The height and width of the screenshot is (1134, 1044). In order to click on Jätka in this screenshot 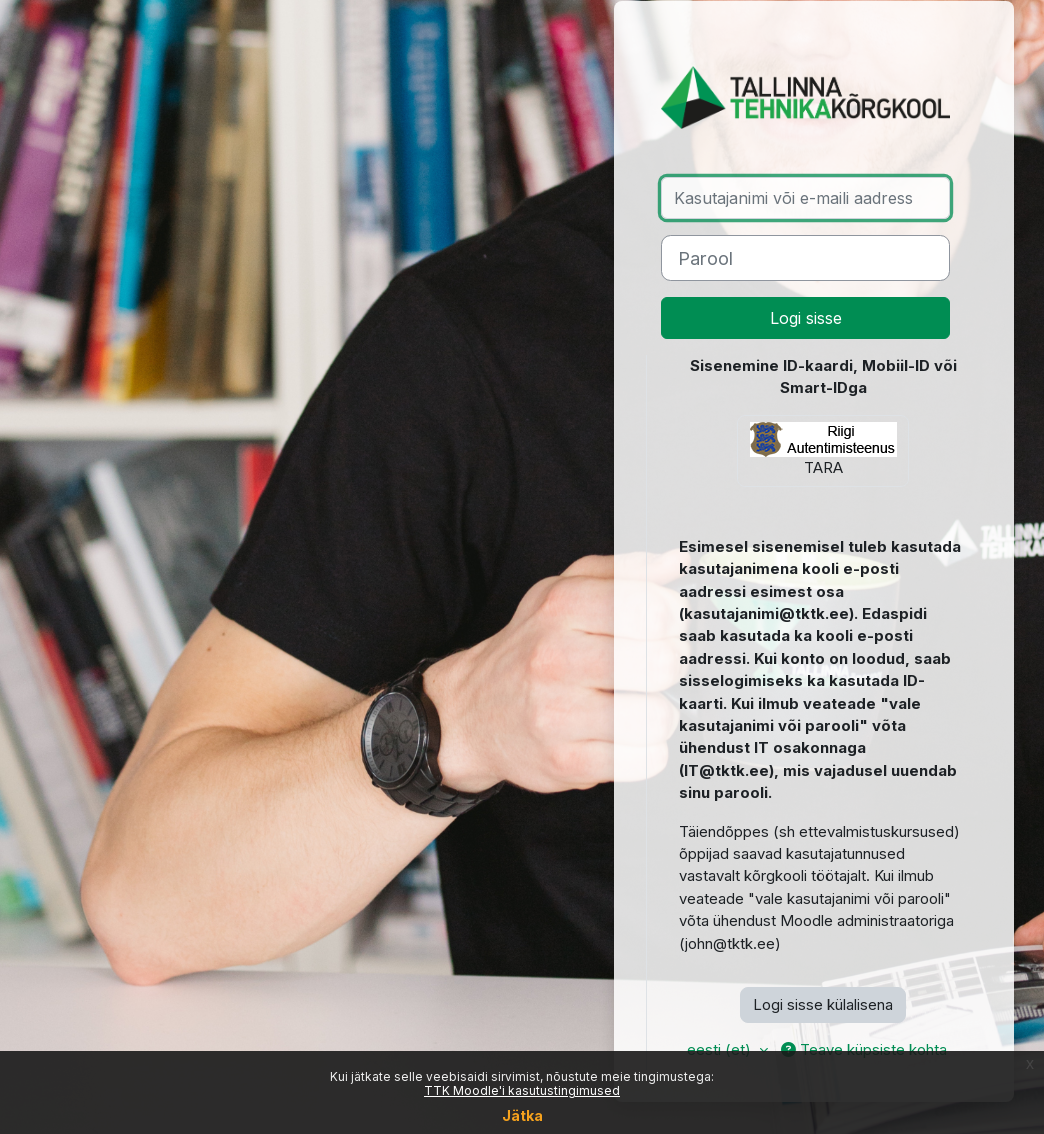, I will do `click(522, 1115)`.